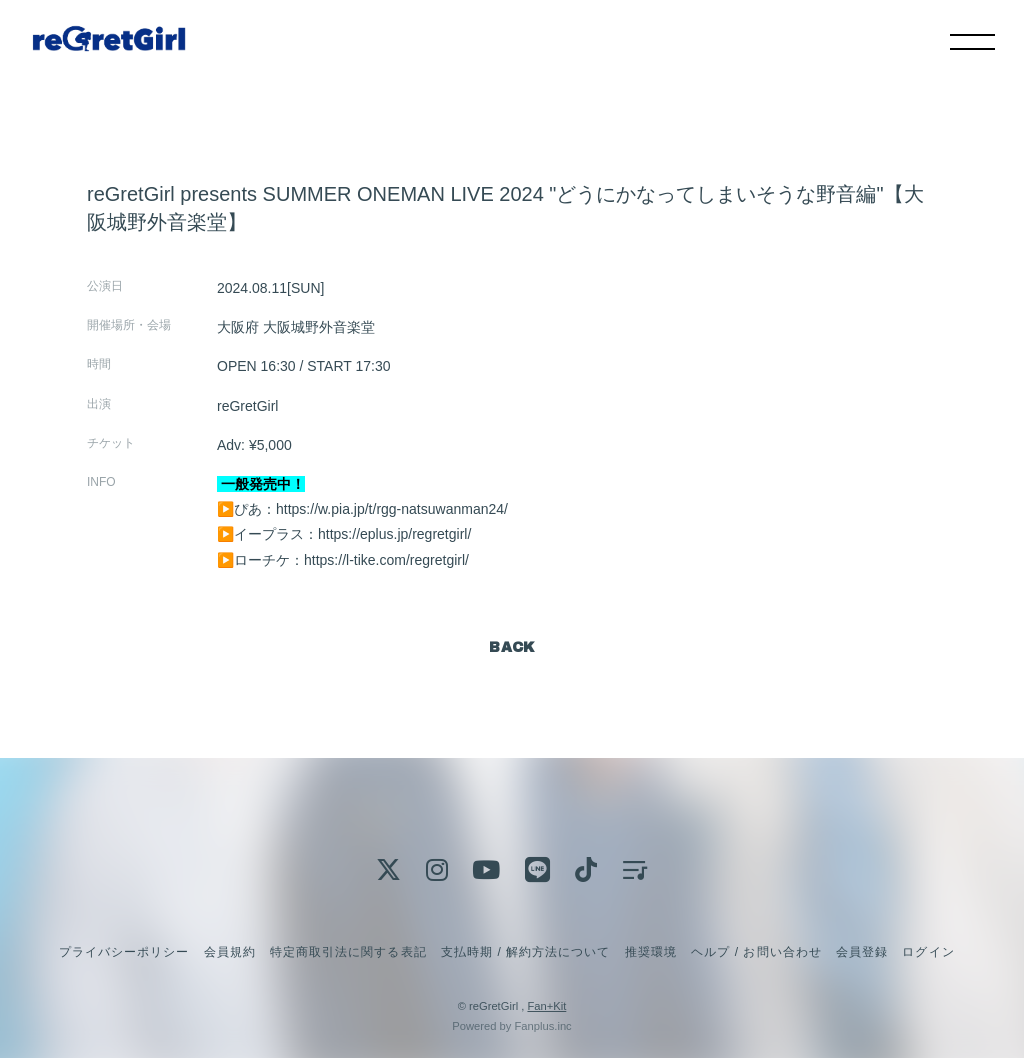 This screenshot has height=1058, width=1024. I want to click on ヘルプ / お問い合わせ, so click(756, 952).